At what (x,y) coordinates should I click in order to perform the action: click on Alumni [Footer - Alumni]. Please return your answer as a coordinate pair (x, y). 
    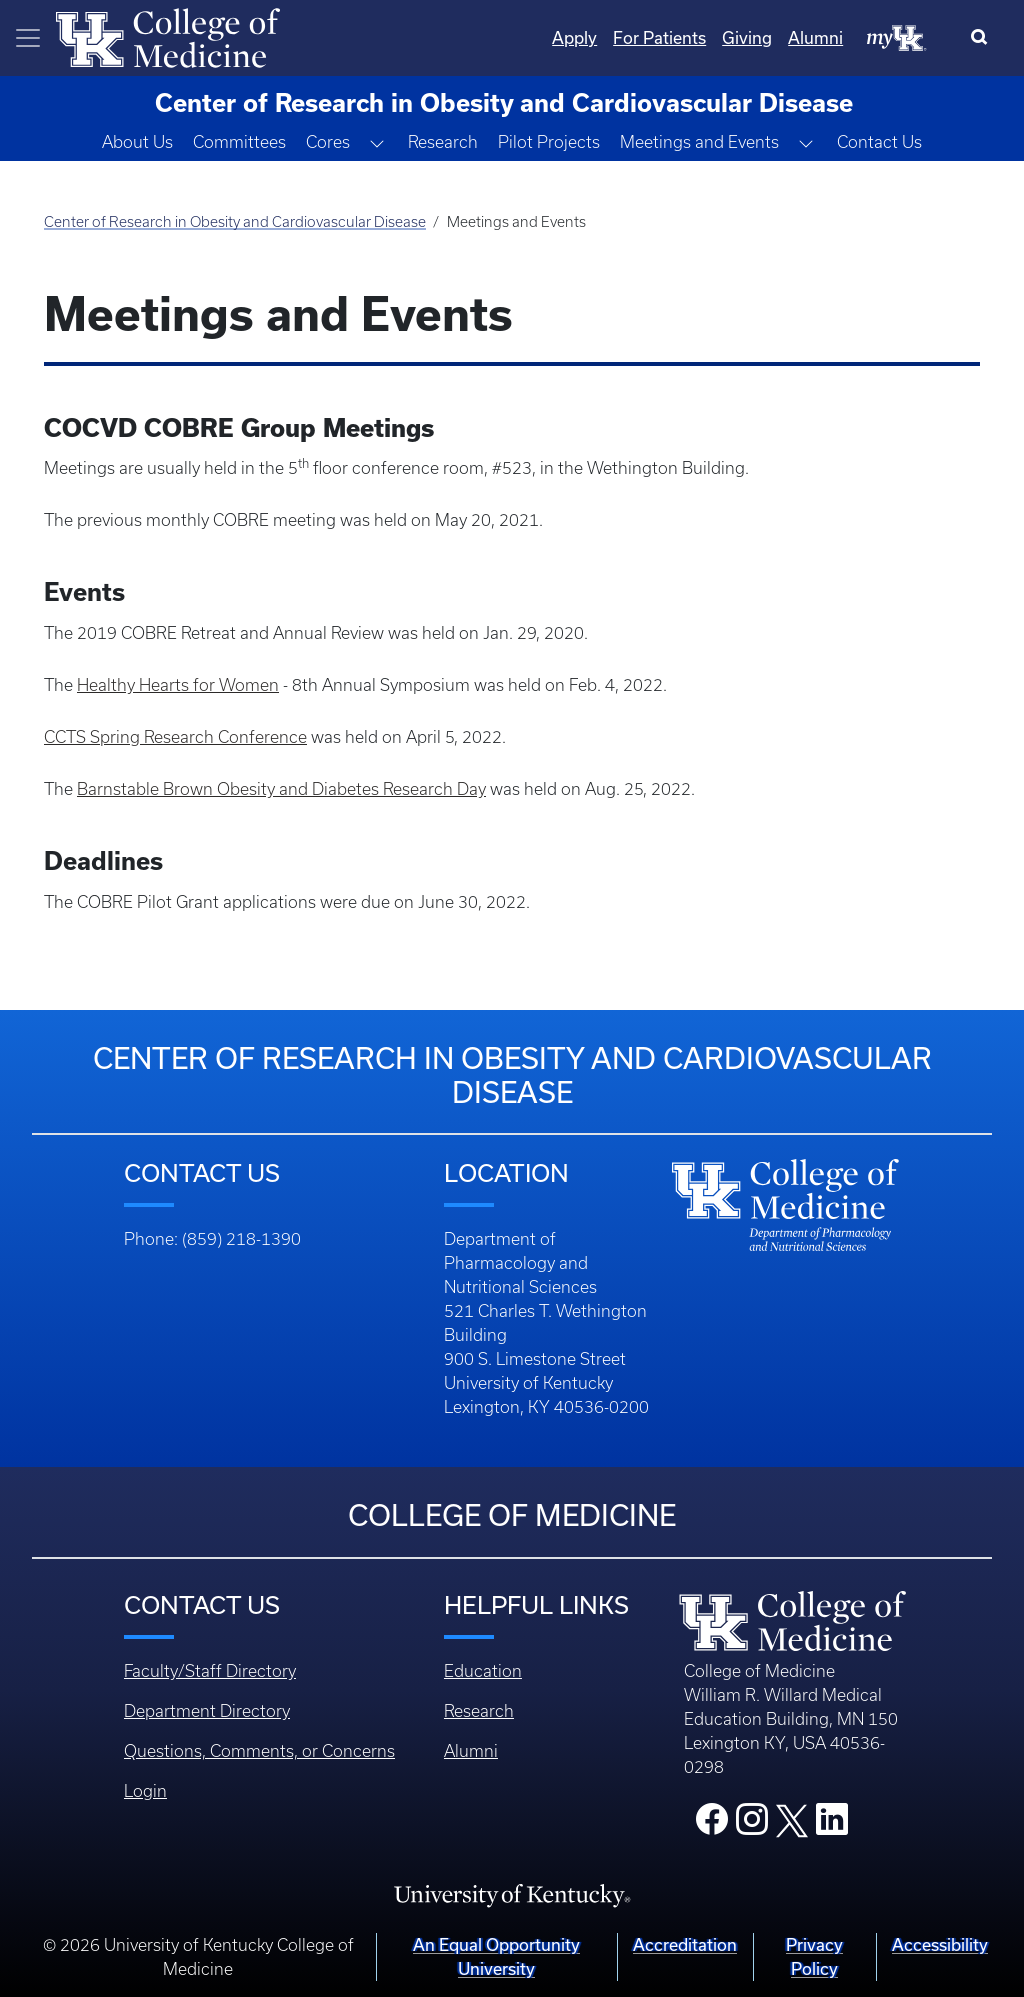
    Looking at the image, I should click on (471, 1751).